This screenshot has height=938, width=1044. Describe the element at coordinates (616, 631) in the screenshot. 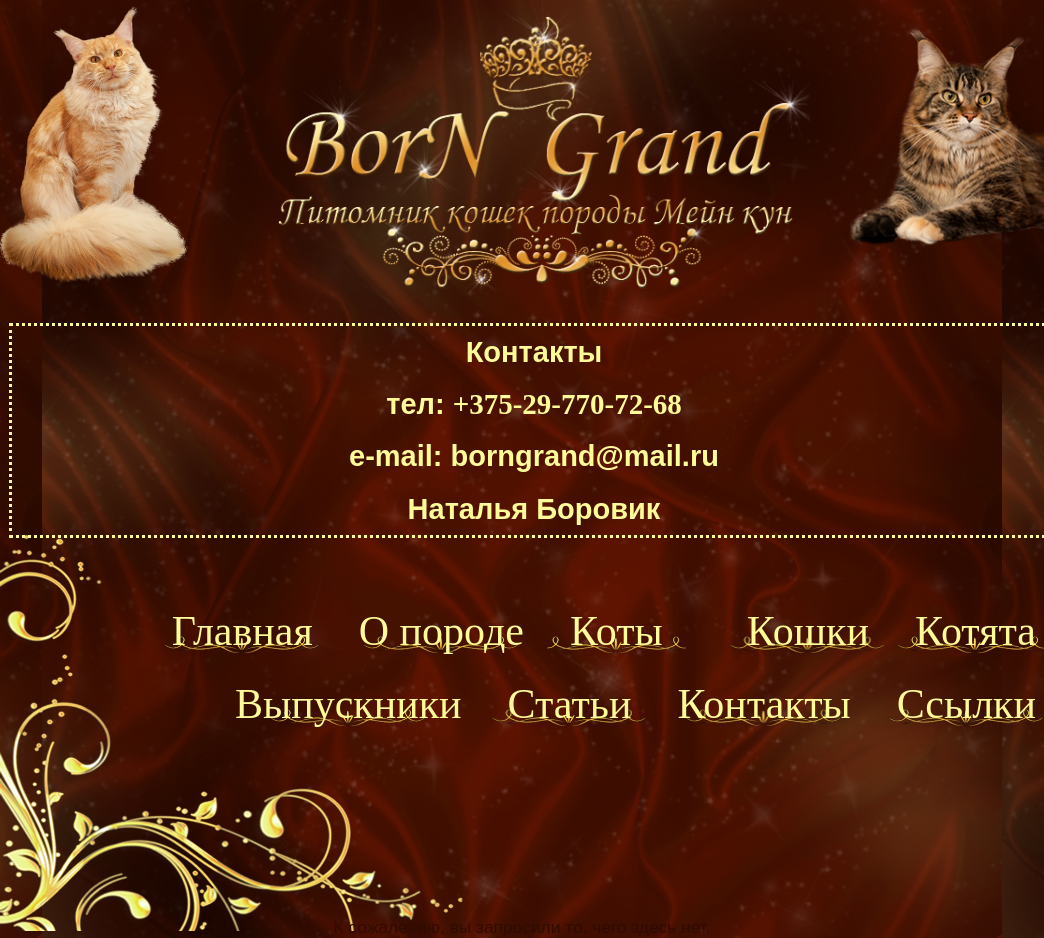

I see `Коты` at that location.